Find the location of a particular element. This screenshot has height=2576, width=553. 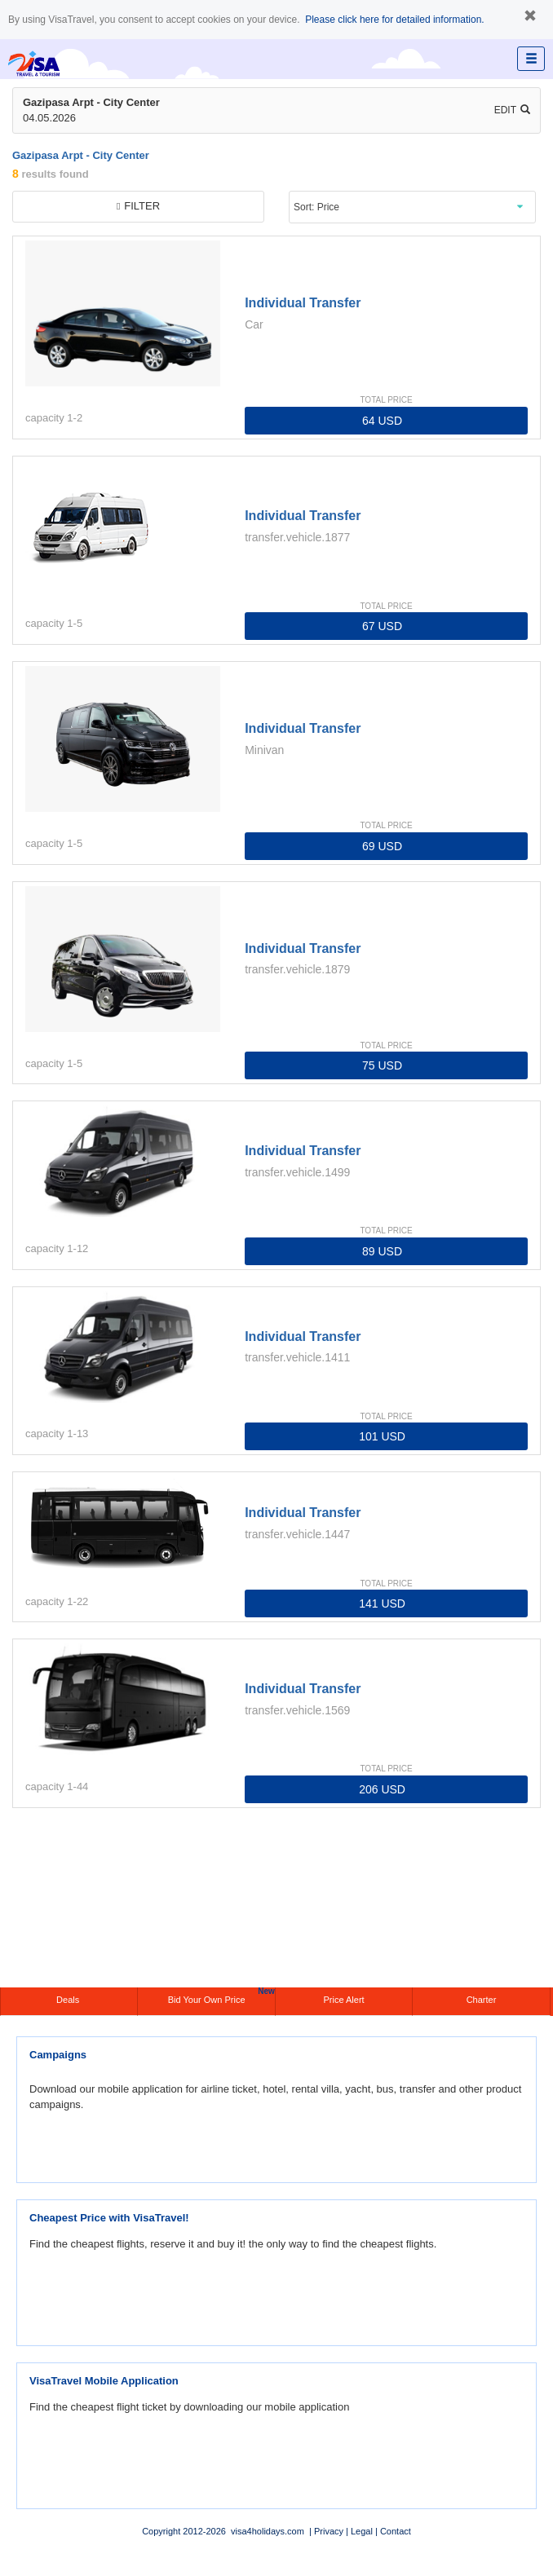

Please click here for detailed information. is located at coordinates (394, 19).